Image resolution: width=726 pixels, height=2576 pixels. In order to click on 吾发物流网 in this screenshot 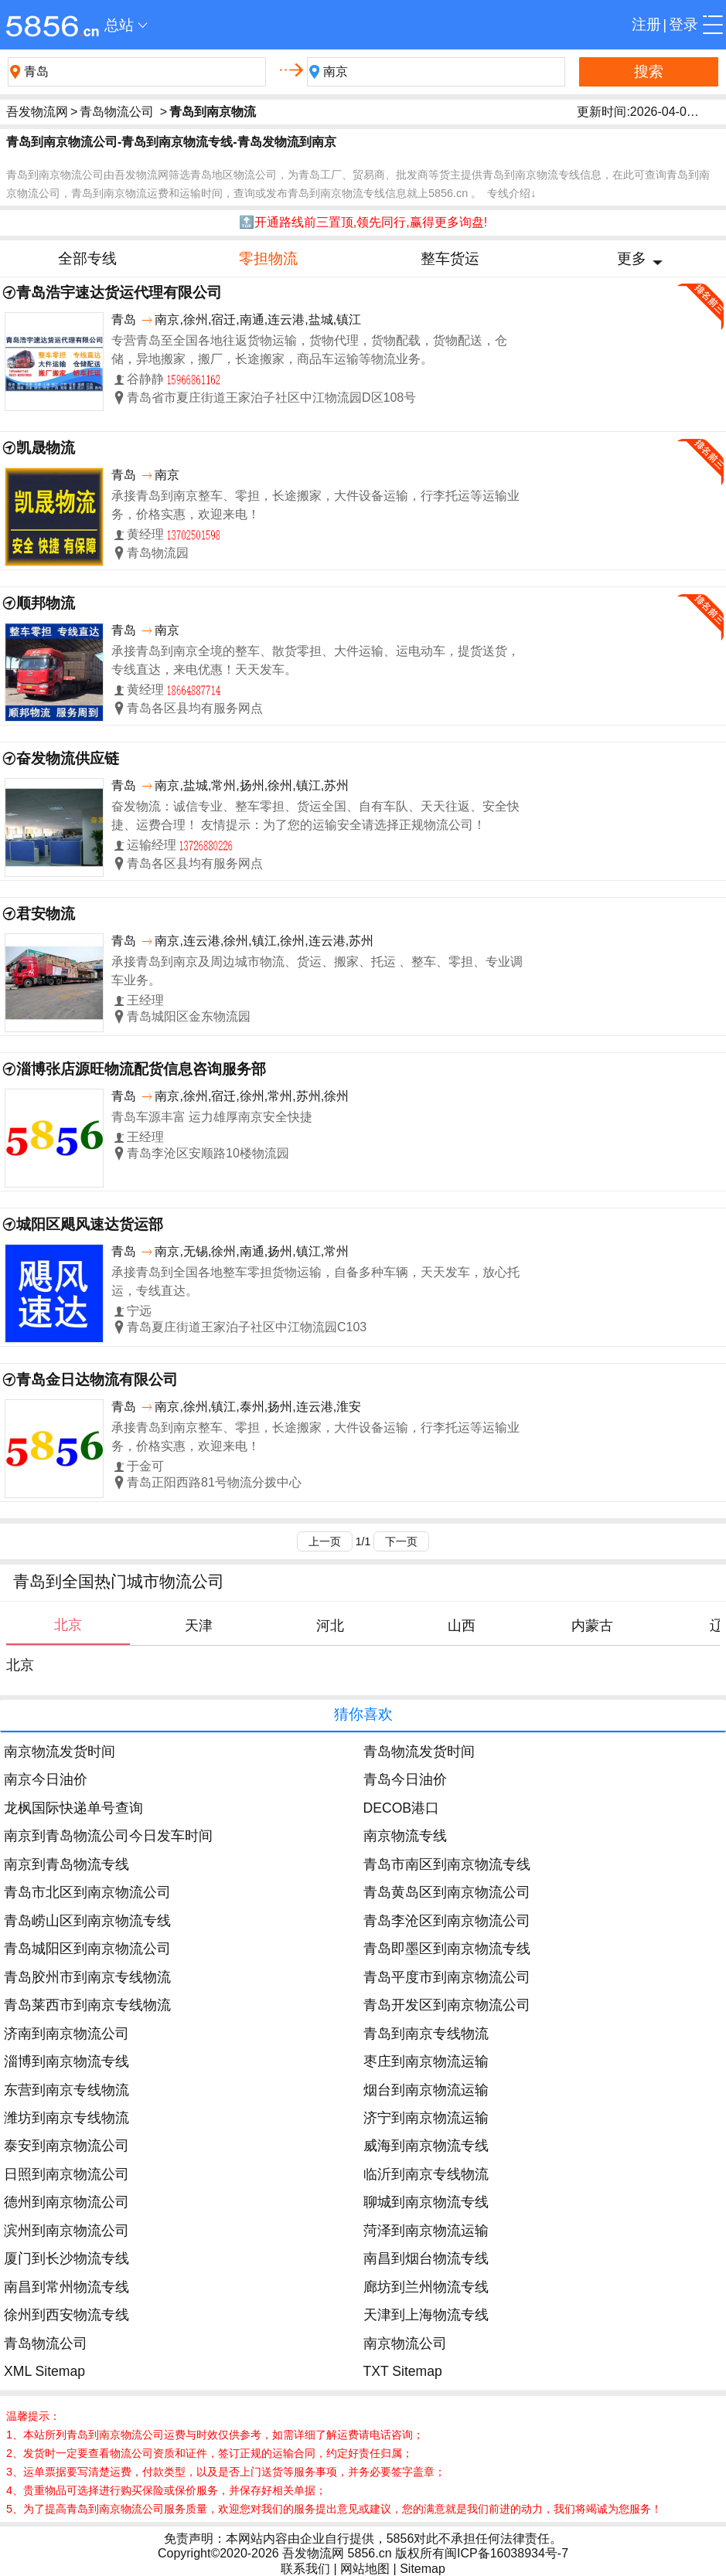, I will do `click(37, 111)`.